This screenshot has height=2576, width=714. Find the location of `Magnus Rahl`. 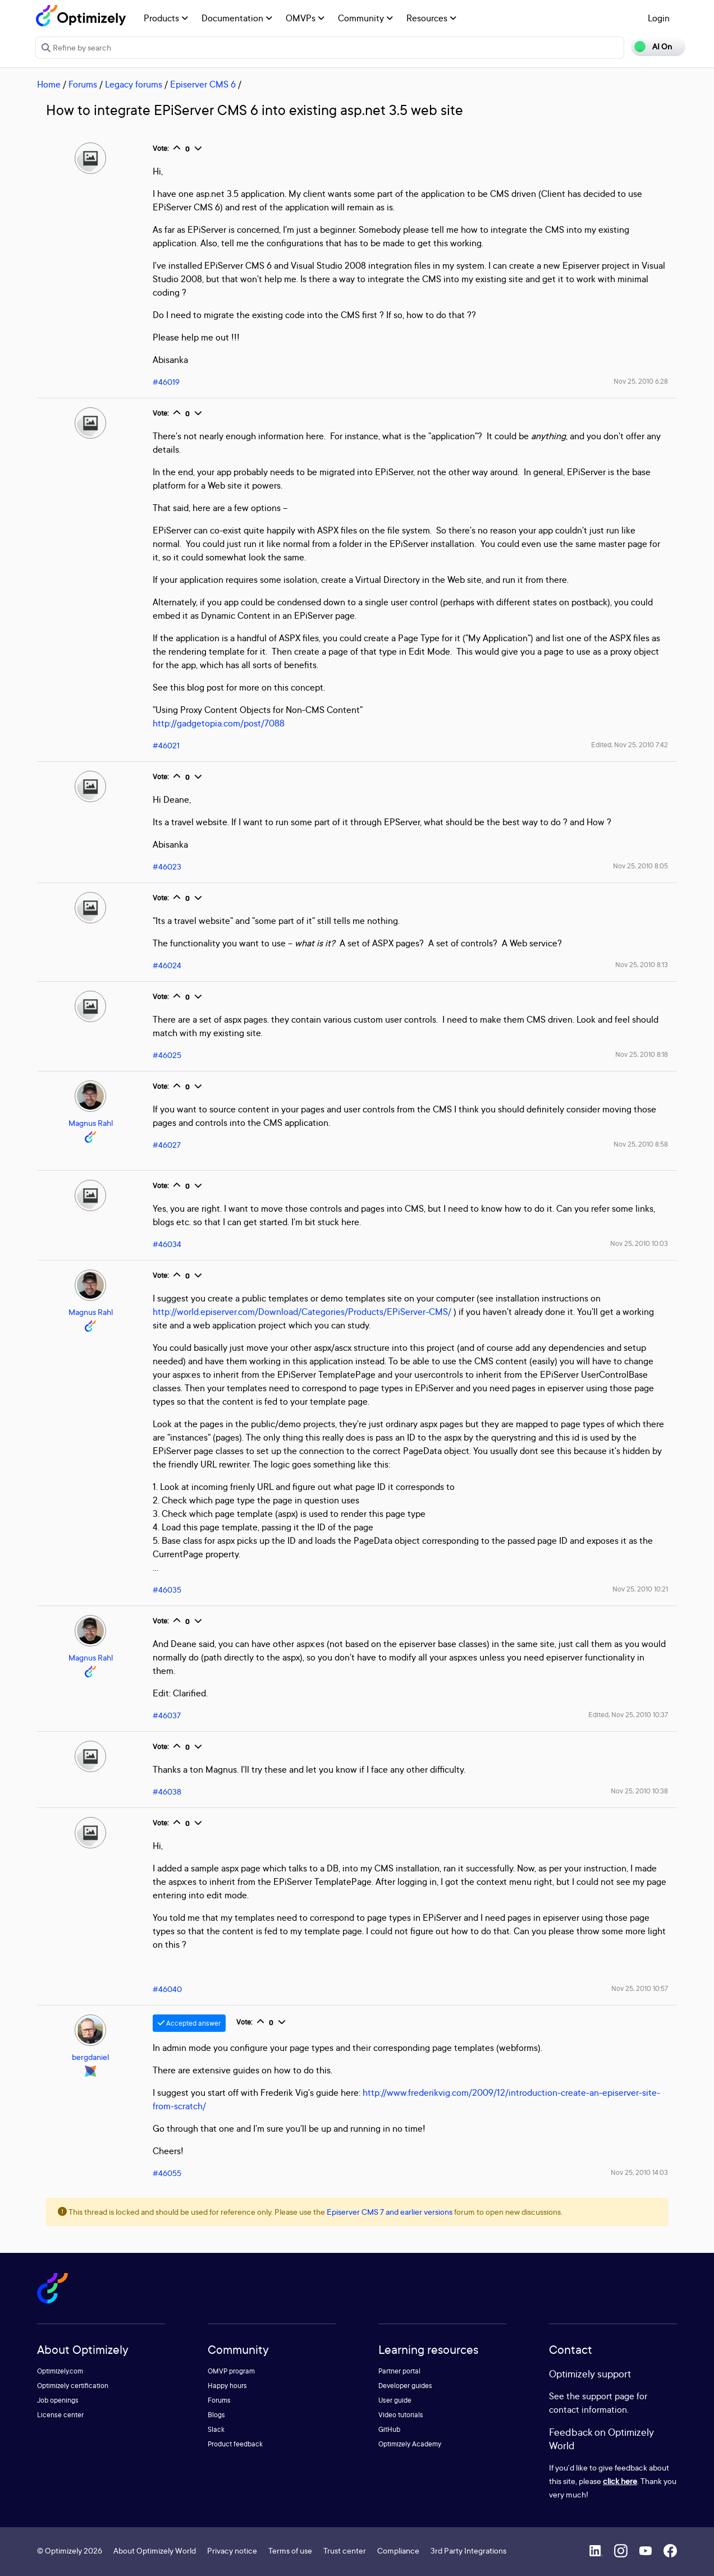

Magnus Rahl is located at coordinates (90, 1122).